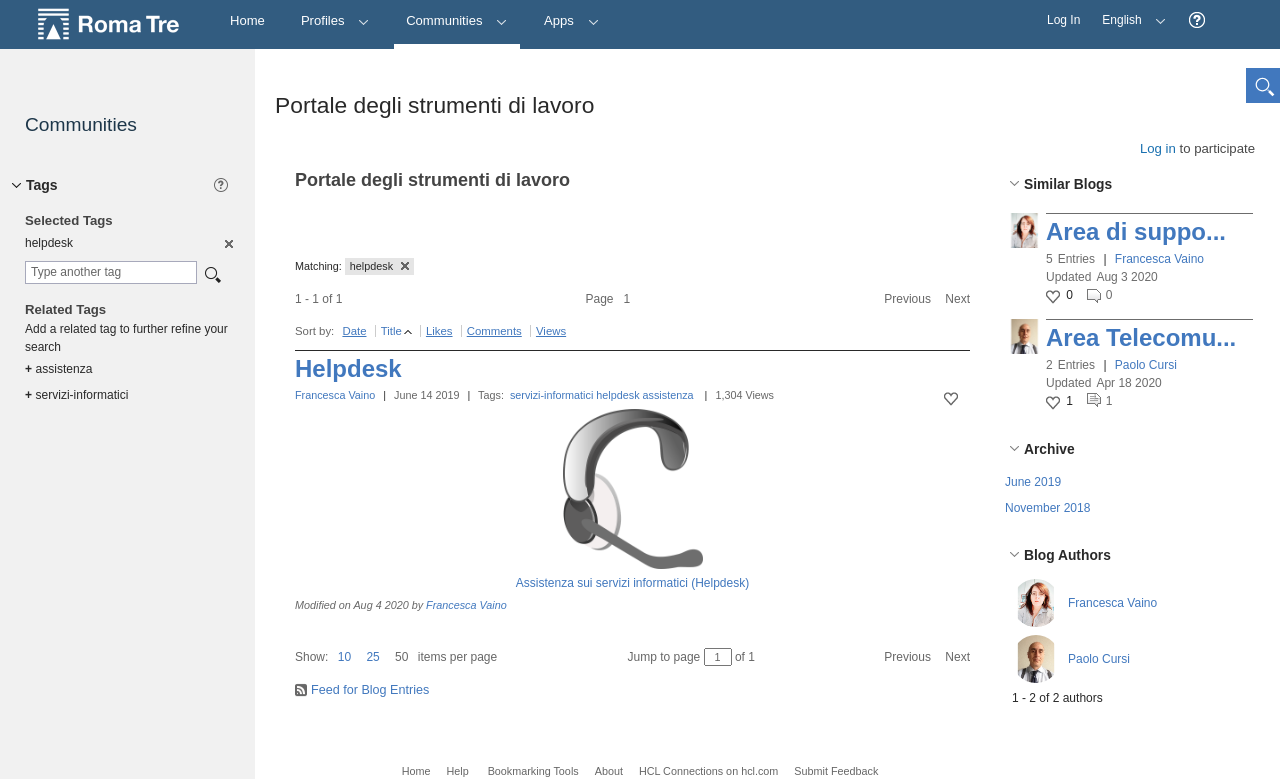 The height and width of the screenshot is (779, 1280). I want to click on English [button], so click(1129, 13).